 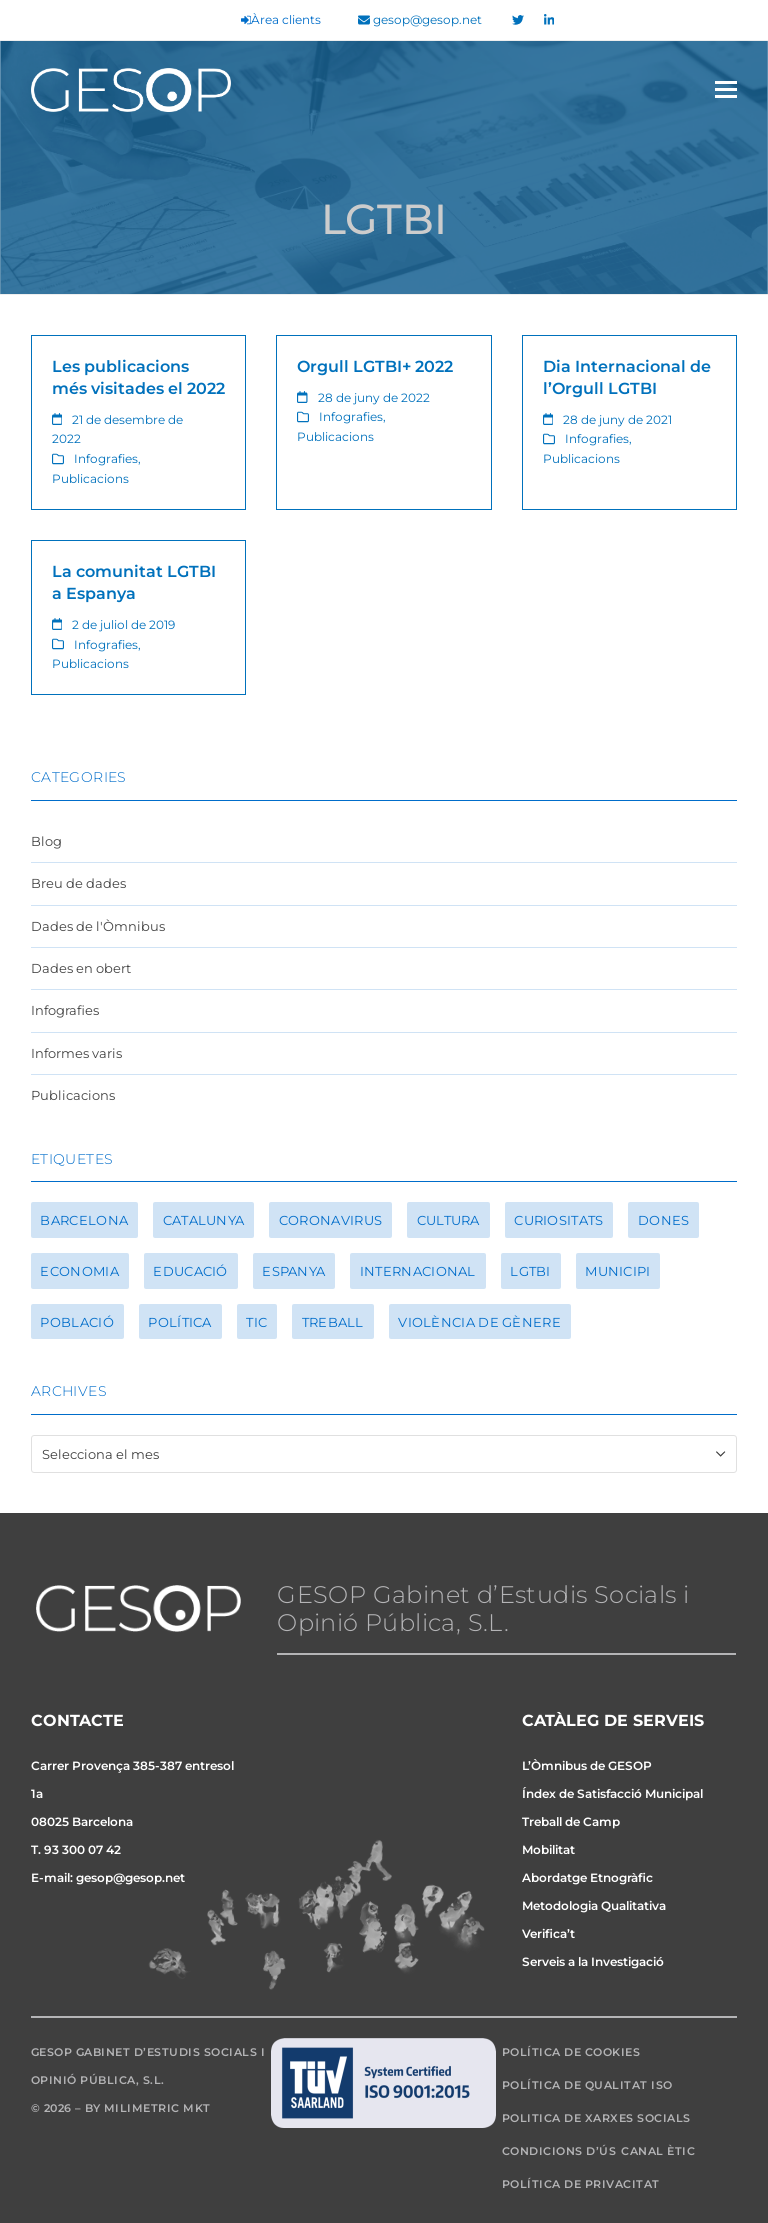 What do you see at coordinates (179, 1322) in the screenshot?
I see `Política` at bounding box center [179, 1322].